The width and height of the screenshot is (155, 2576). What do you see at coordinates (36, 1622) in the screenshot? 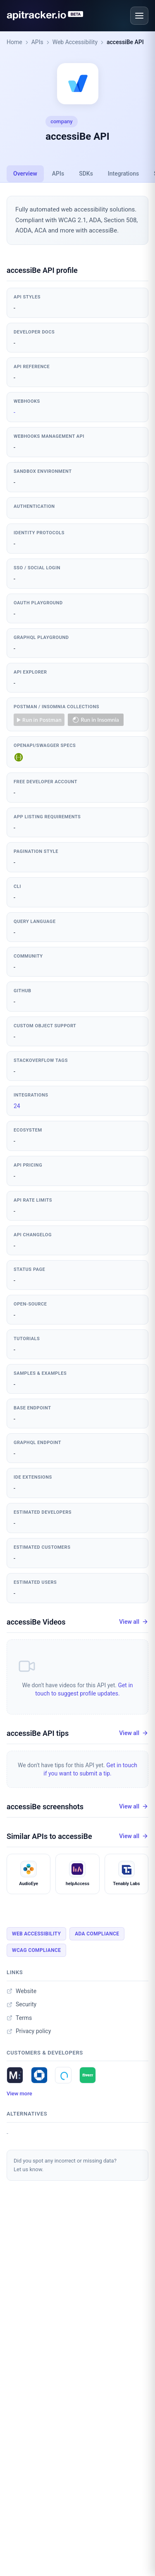
I see `accessiBe Videos` at bounding box center [36, 1622].